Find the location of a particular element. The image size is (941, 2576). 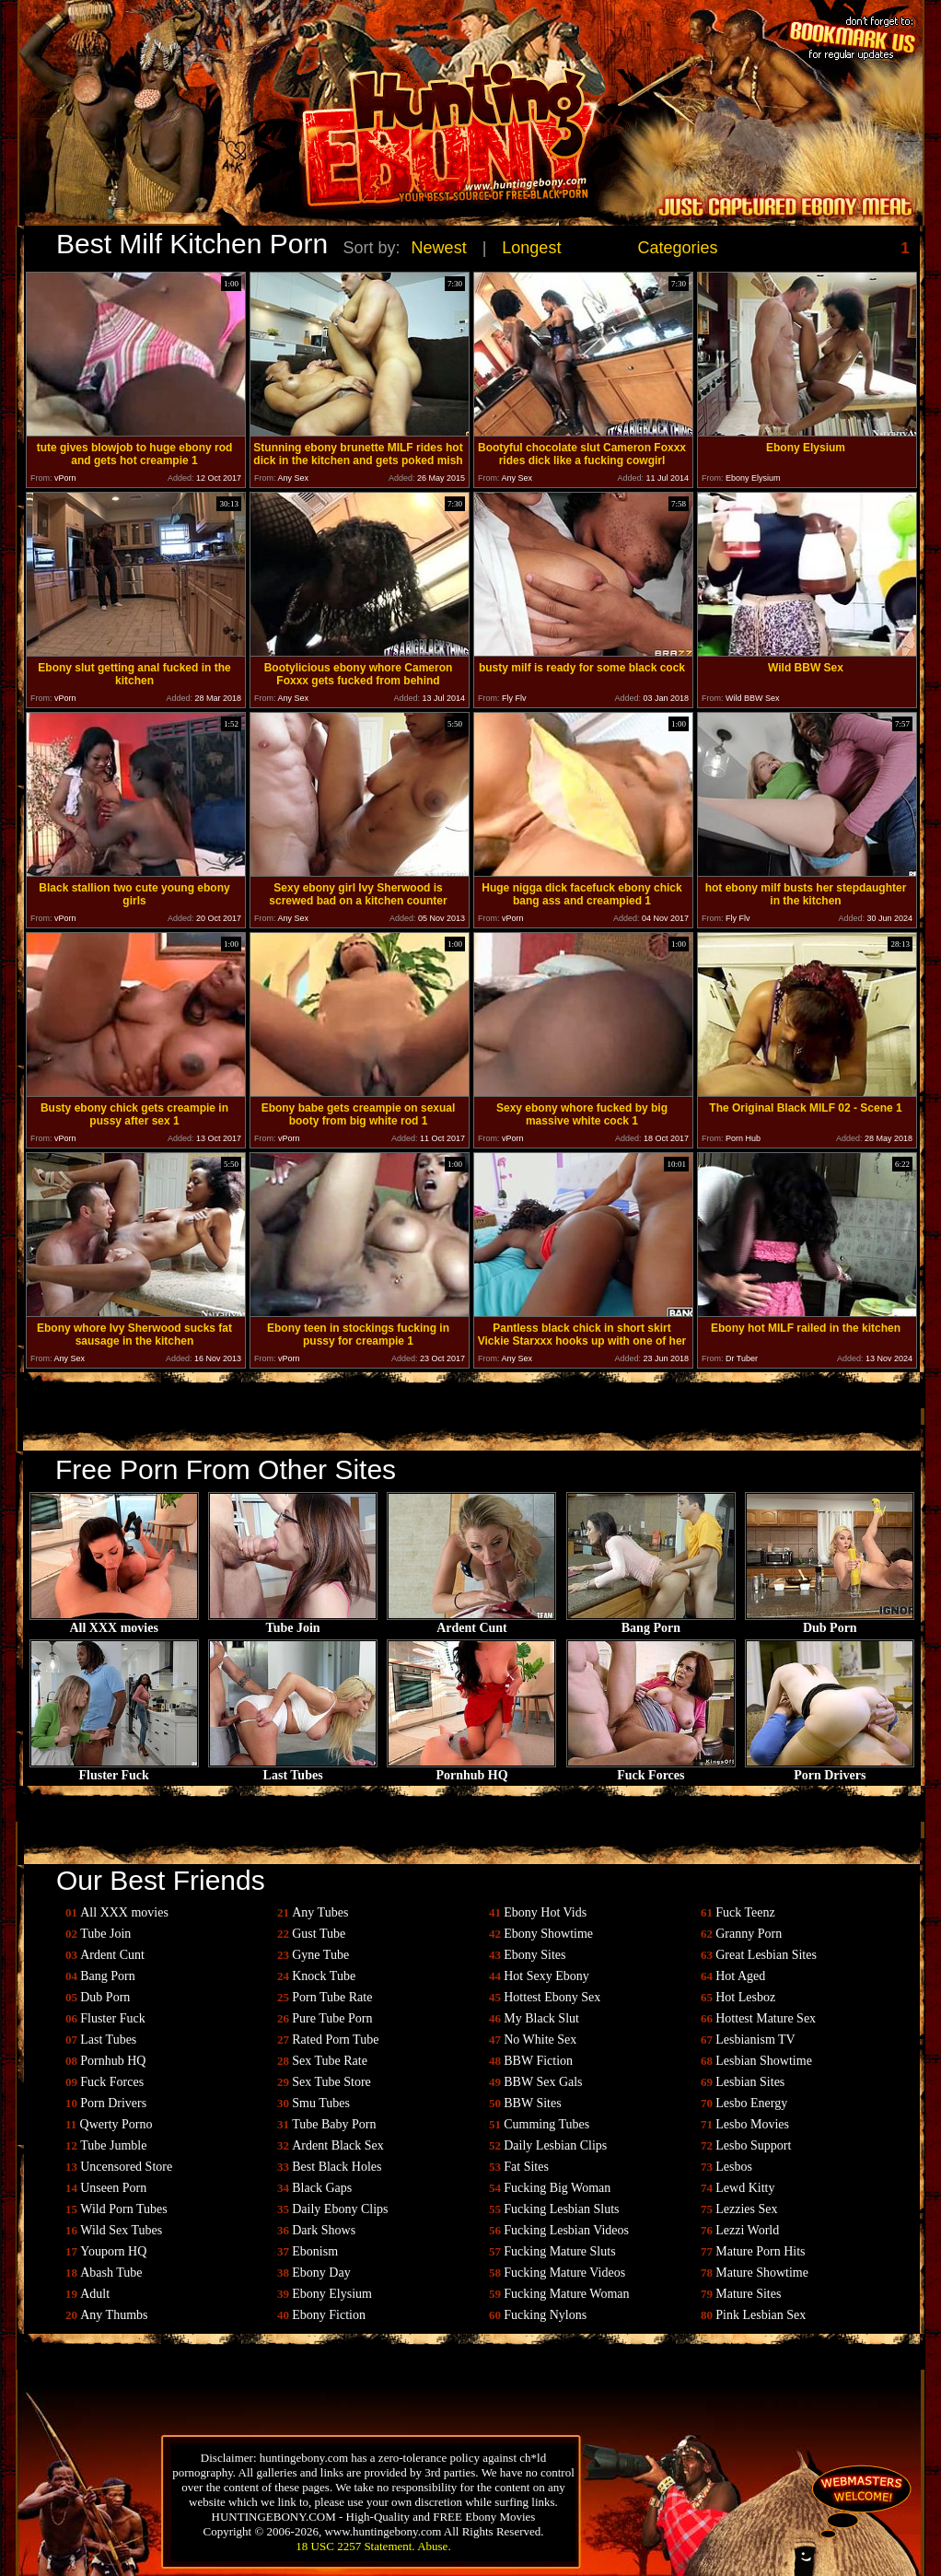

Last Tubes is located at coordinates (293, 1769).